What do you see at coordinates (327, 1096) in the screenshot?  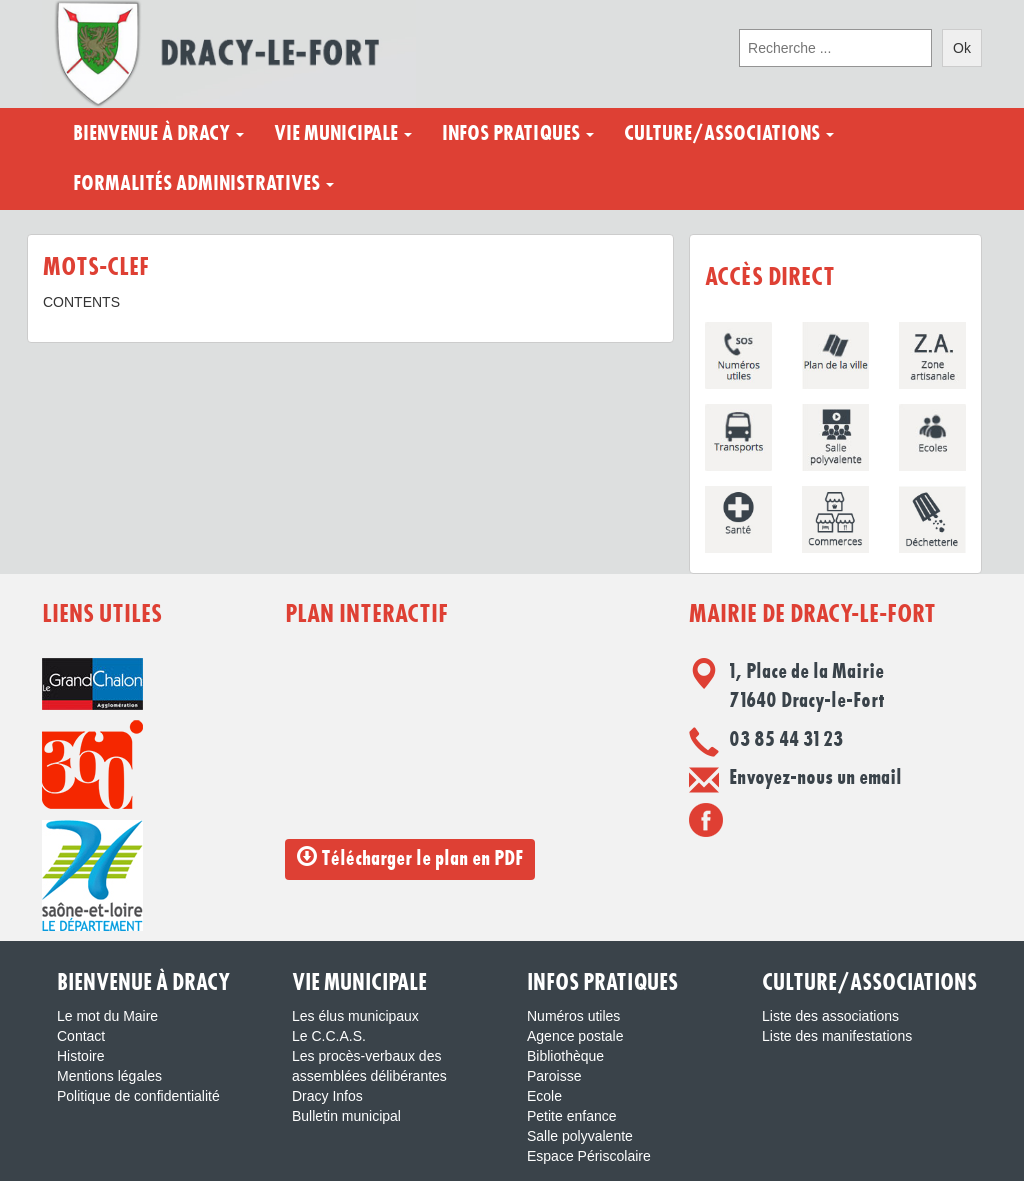 I see `Dracy Infos` at bounding box center [327, 1096].